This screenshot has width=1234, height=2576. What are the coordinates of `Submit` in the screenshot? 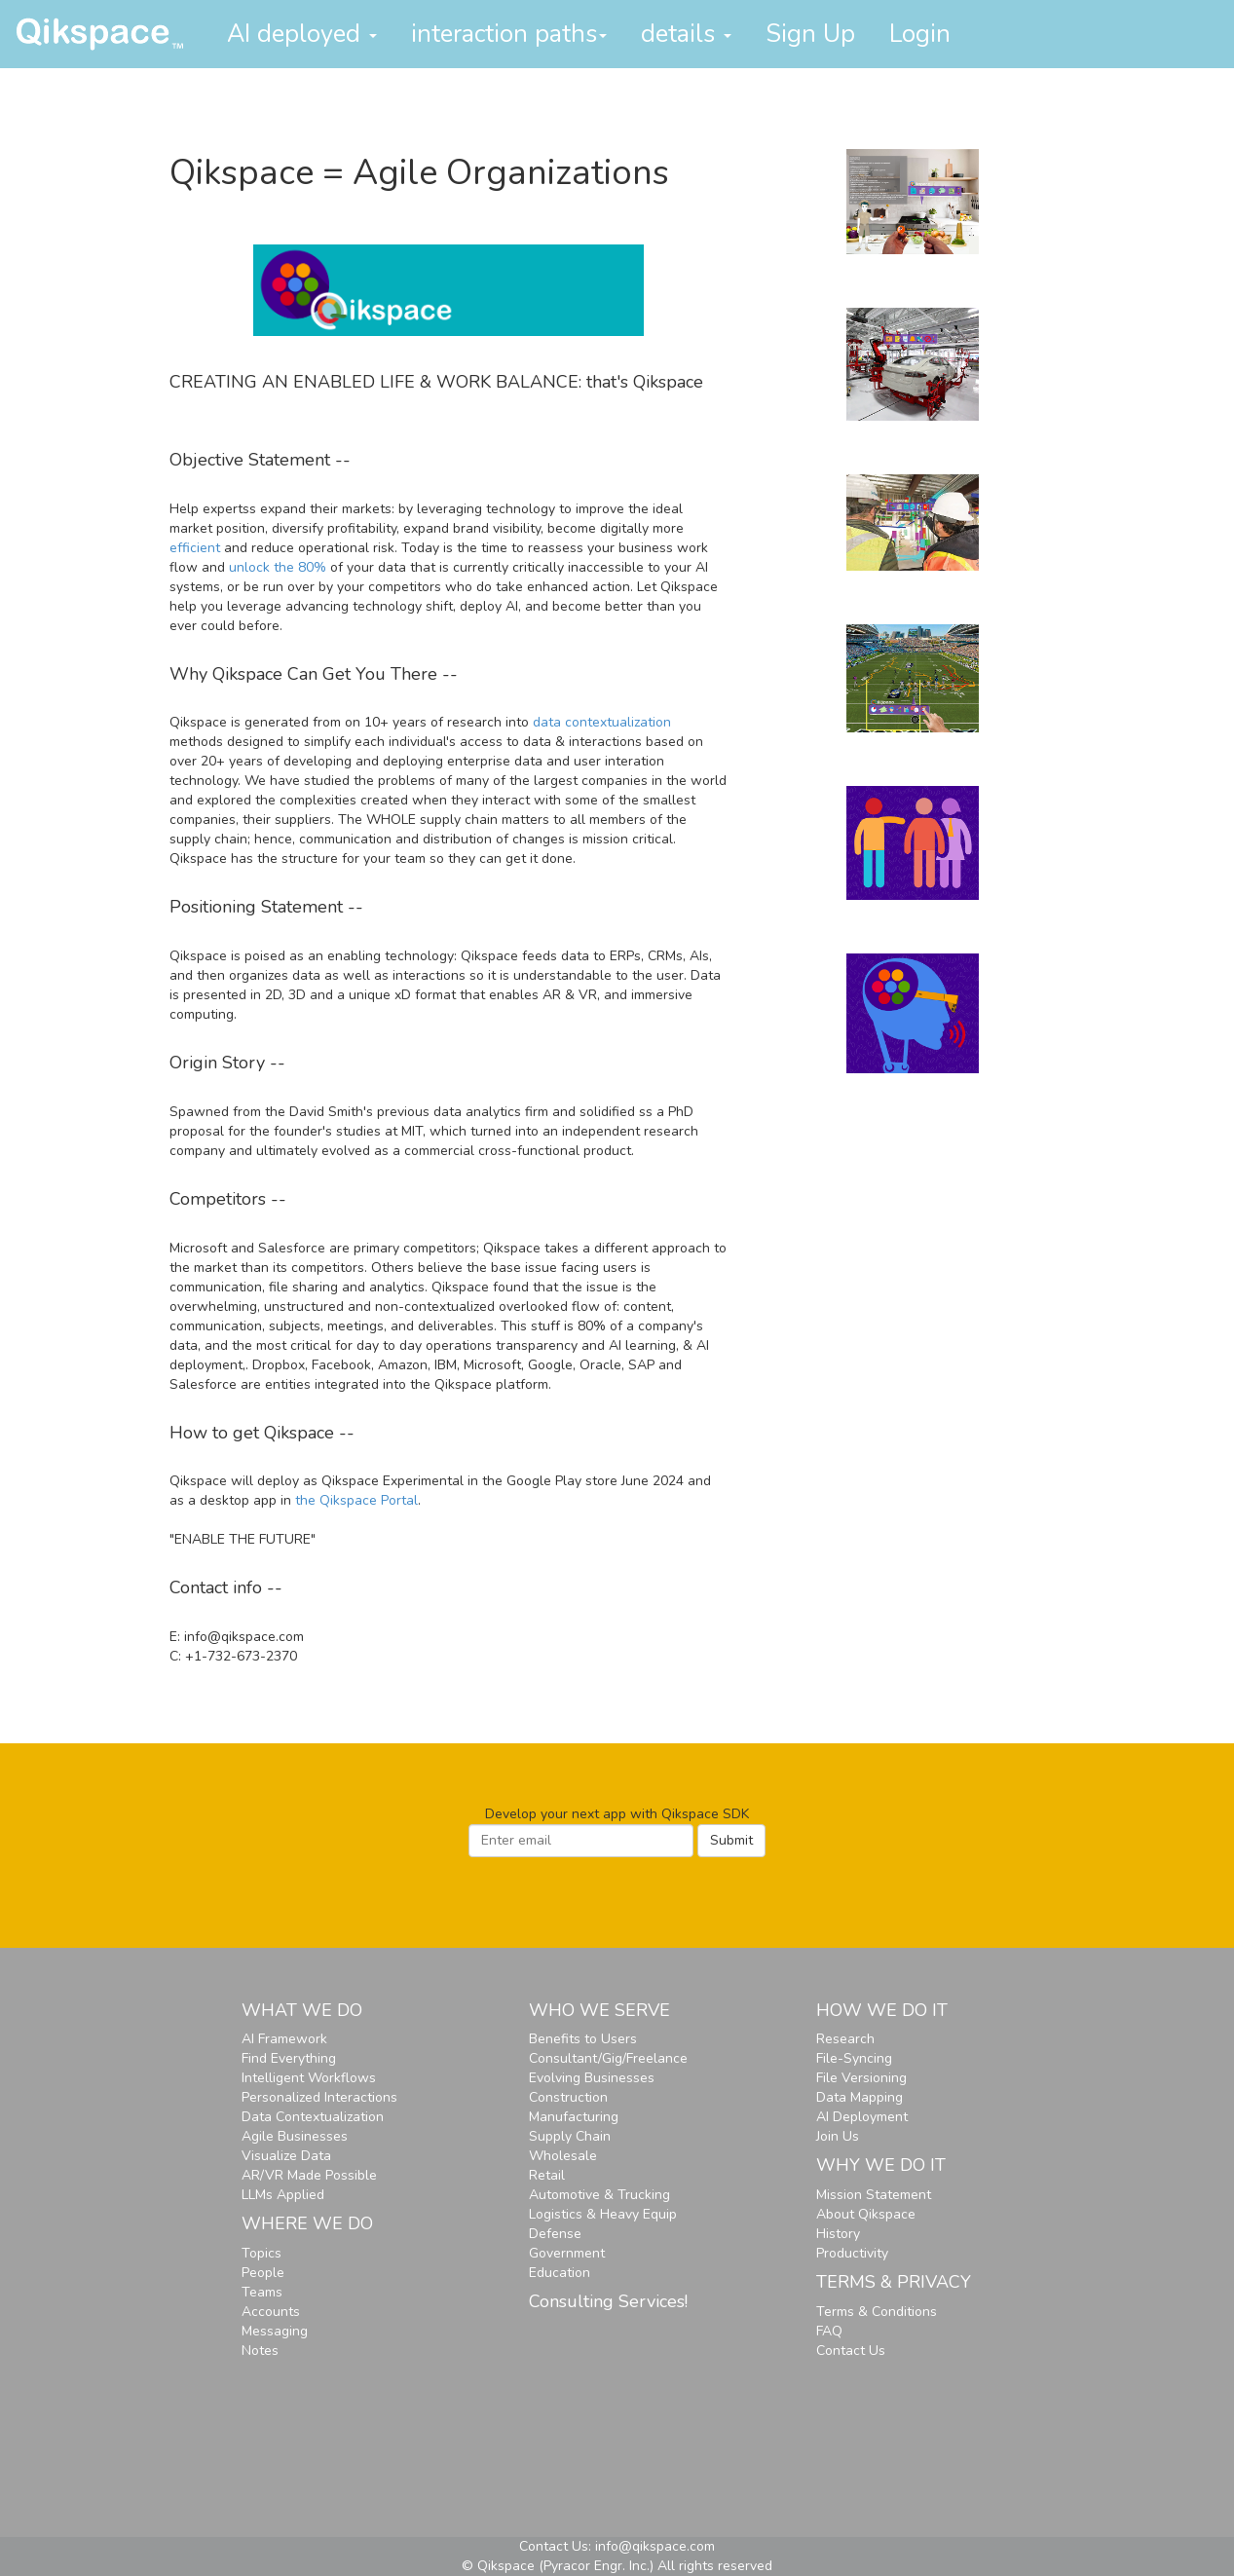 It's located at (731, 1840).